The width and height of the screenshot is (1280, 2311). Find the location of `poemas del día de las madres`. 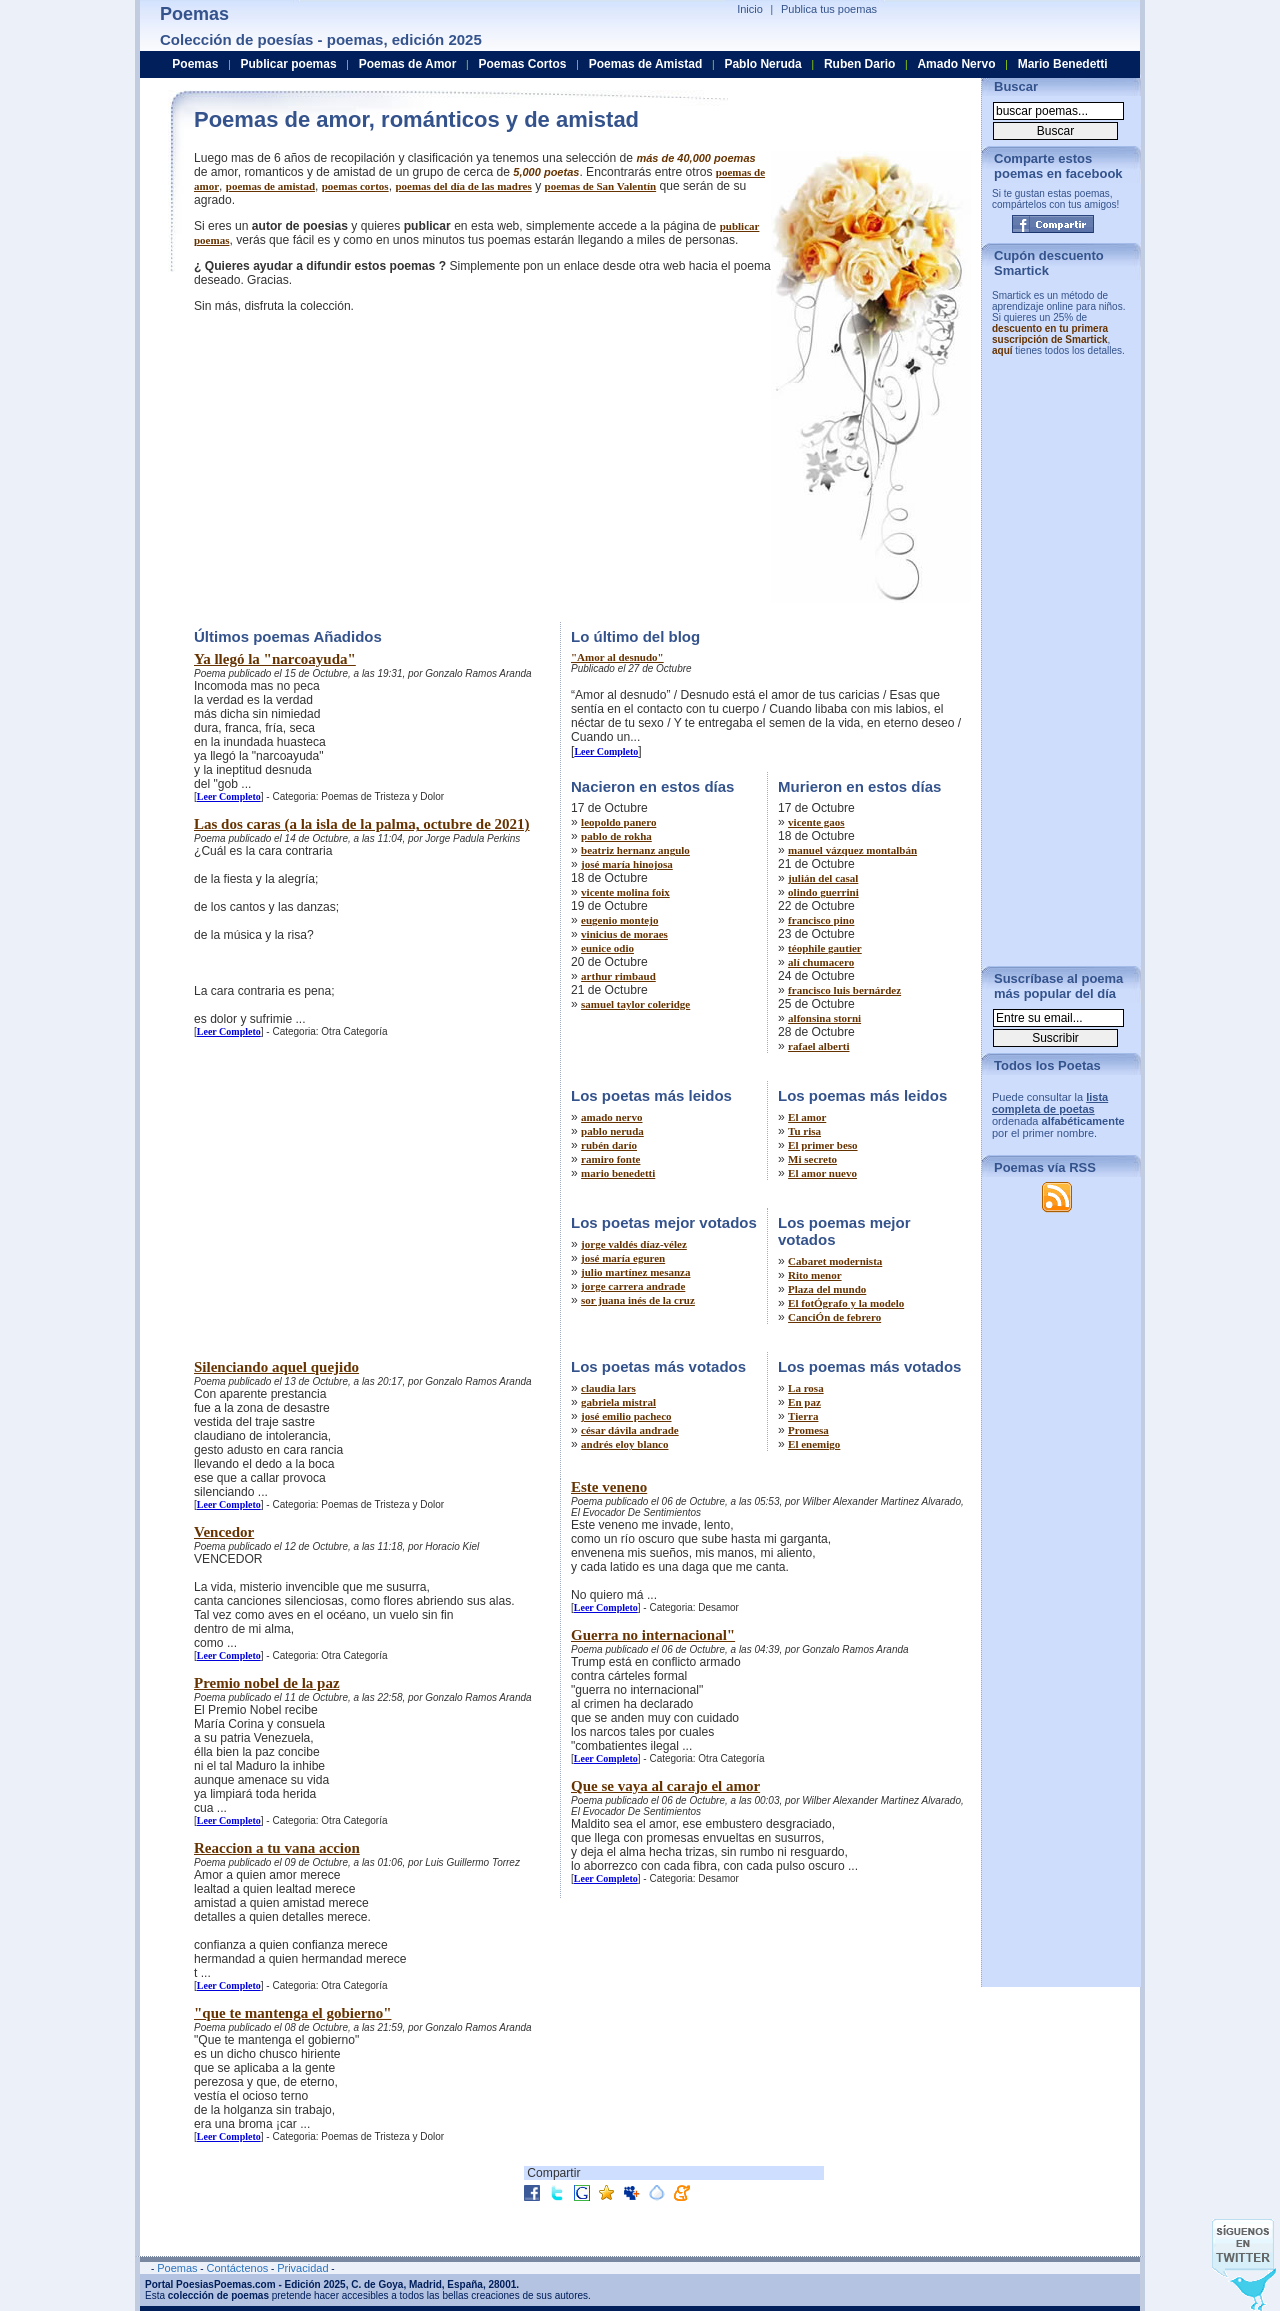

poemas del día de las madres is located at coordinates (463, 186).